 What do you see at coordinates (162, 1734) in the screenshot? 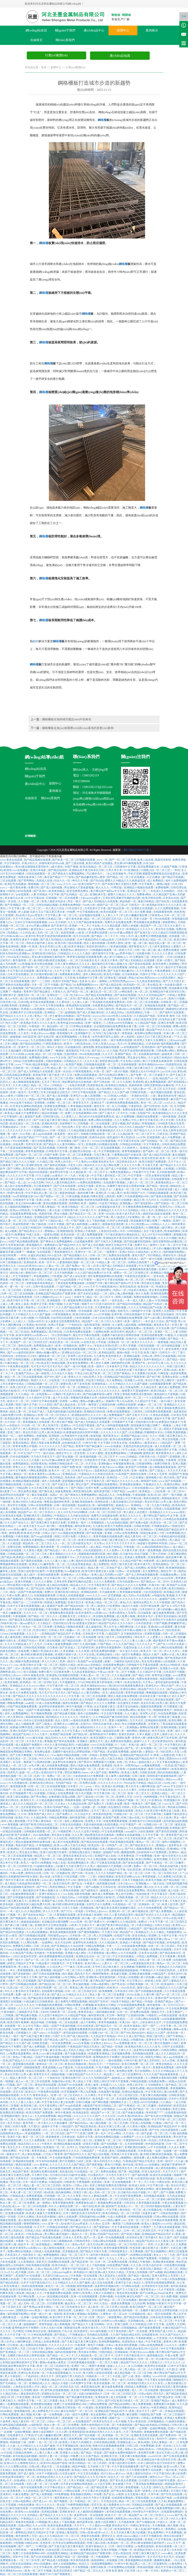
I see `公交车上激情小说` at bounding box center [162, 1734].